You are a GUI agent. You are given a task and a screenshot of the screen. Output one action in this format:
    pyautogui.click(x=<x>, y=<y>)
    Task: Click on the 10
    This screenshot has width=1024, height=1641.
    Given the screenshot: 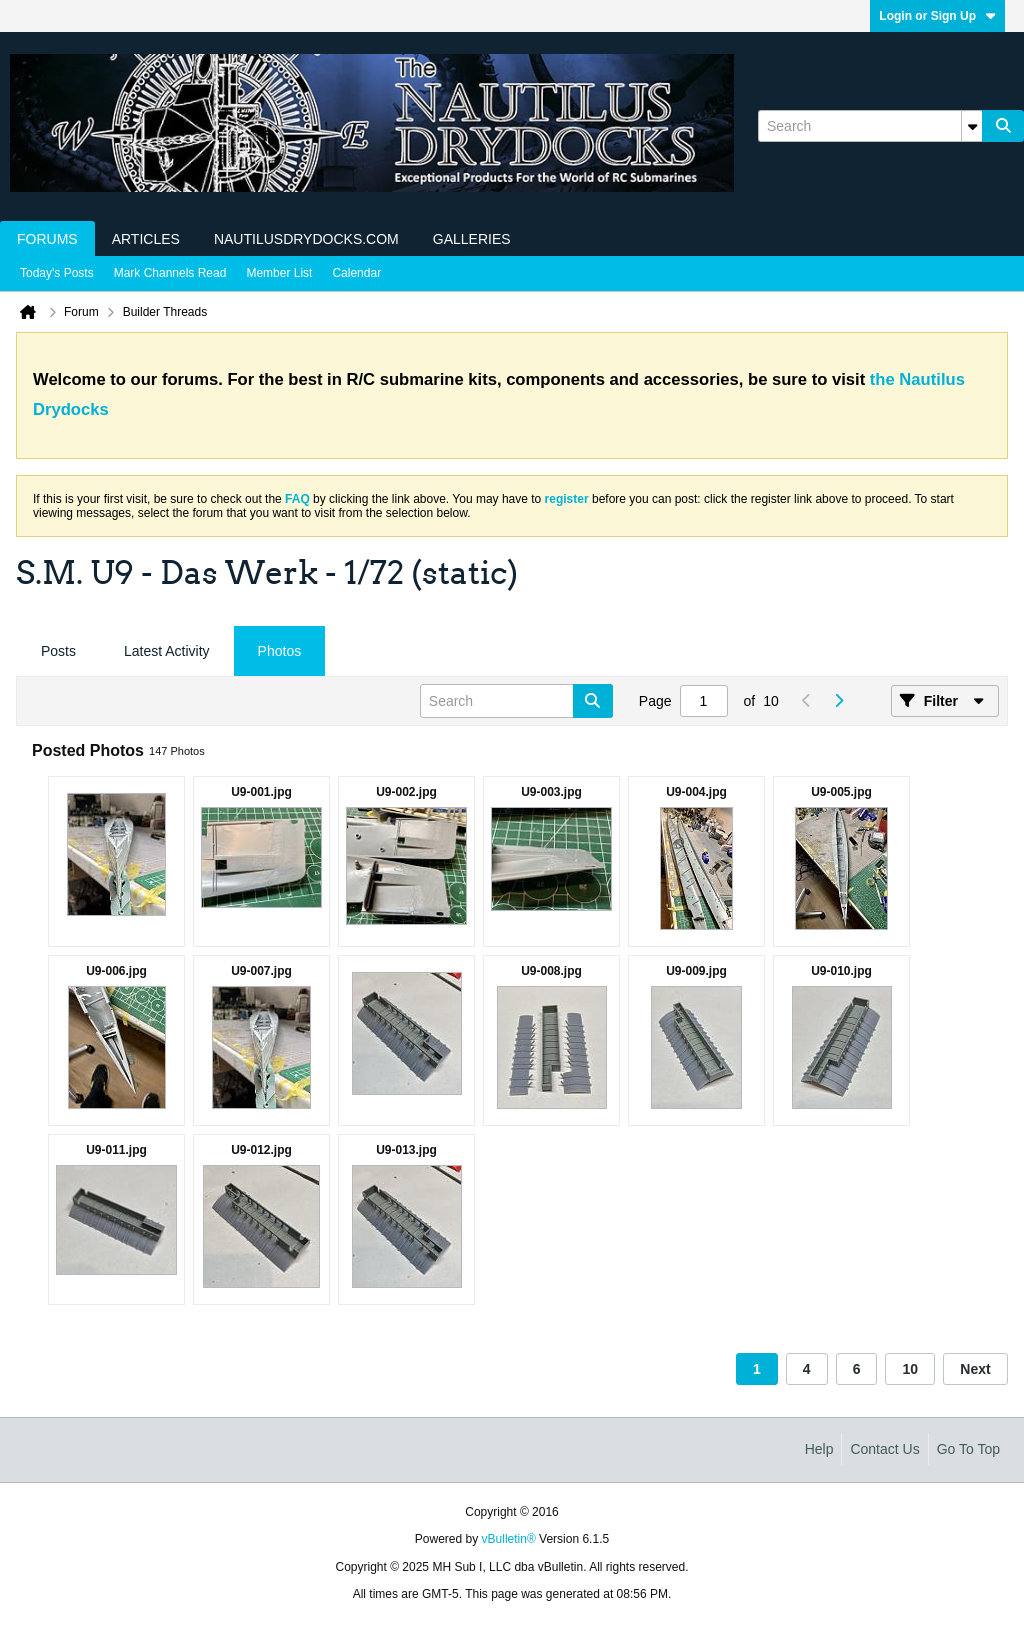 What is the action you would take?
    pyautogui.click(x=910, y=1369)
    